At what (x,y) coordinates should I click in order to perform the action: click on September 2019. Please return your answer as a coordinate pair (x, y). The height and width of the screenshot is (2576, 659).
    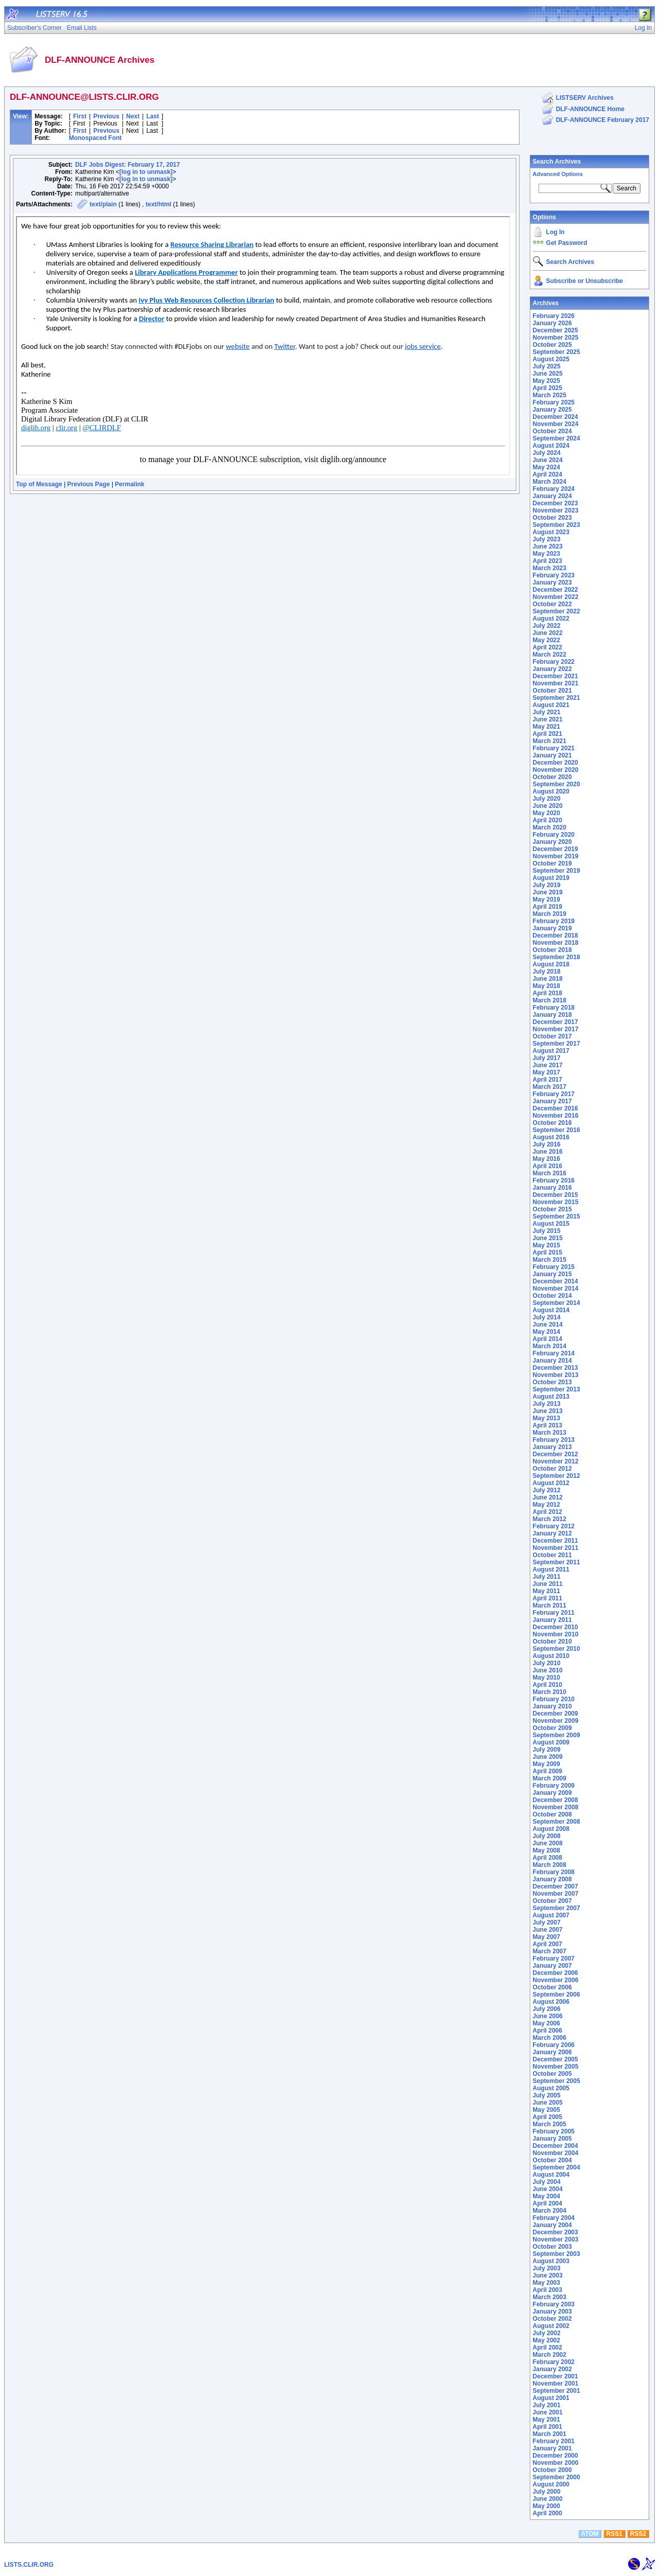
    Looking at the image, I should click on (556, 870).